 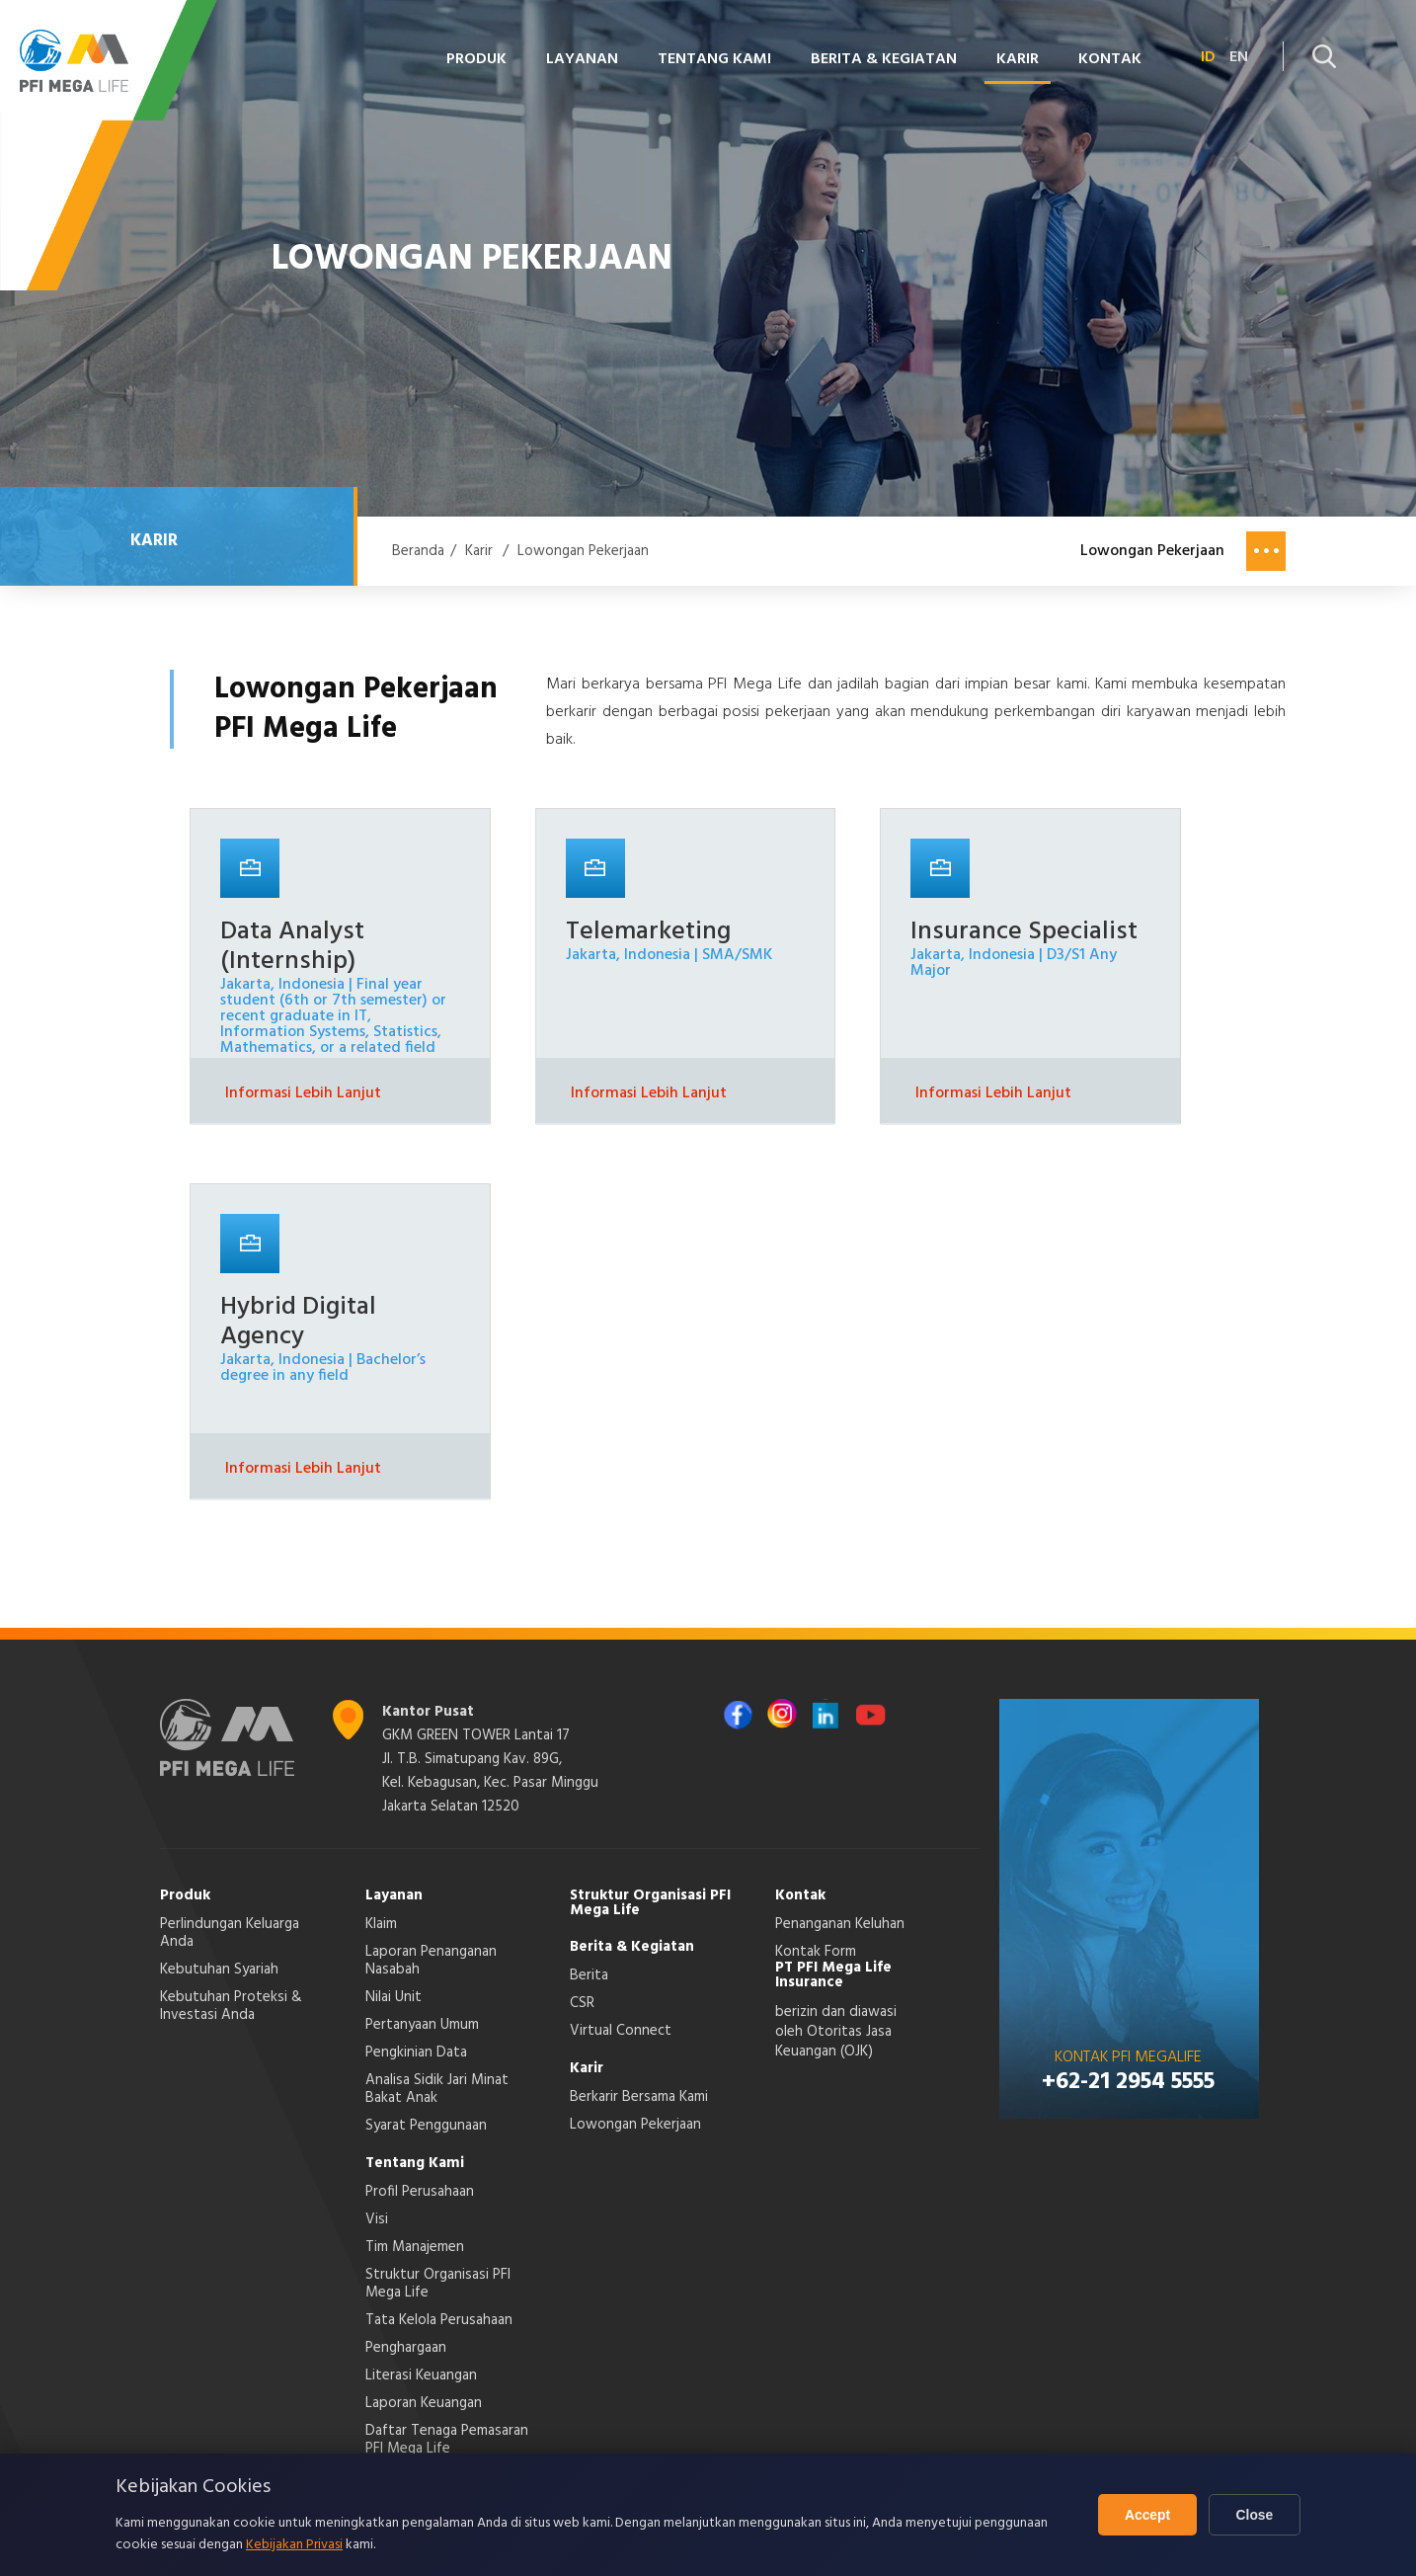 I want to click on Tata Kelola Perusahaan, so click(x=438, y=2320).